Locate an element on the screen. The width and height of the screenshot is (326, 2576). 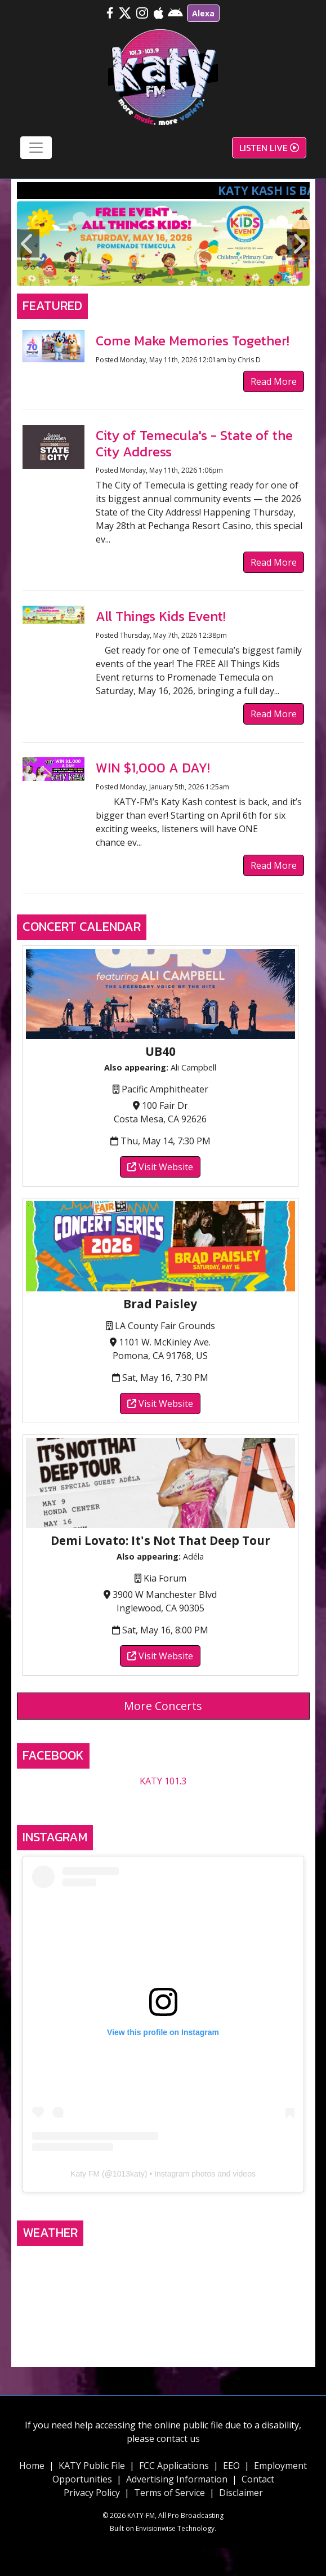
Next [button] is located at coordinates (298, 243).